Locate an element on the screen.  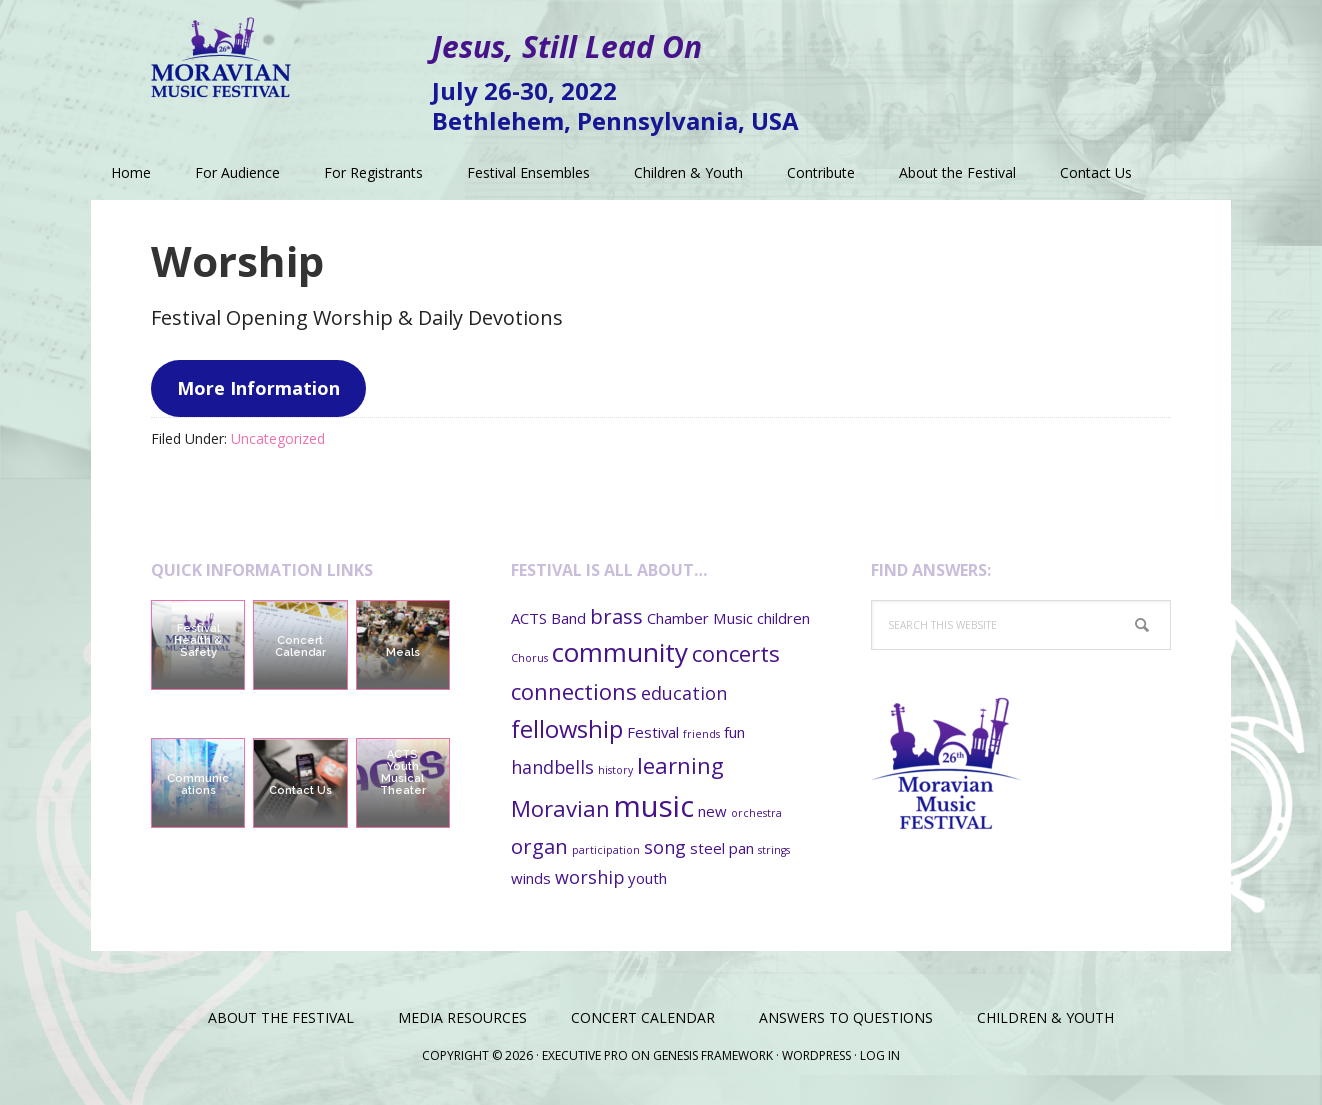
Chamber Music [Chamber Music (2 items)] is located at coordinates (700, 618).